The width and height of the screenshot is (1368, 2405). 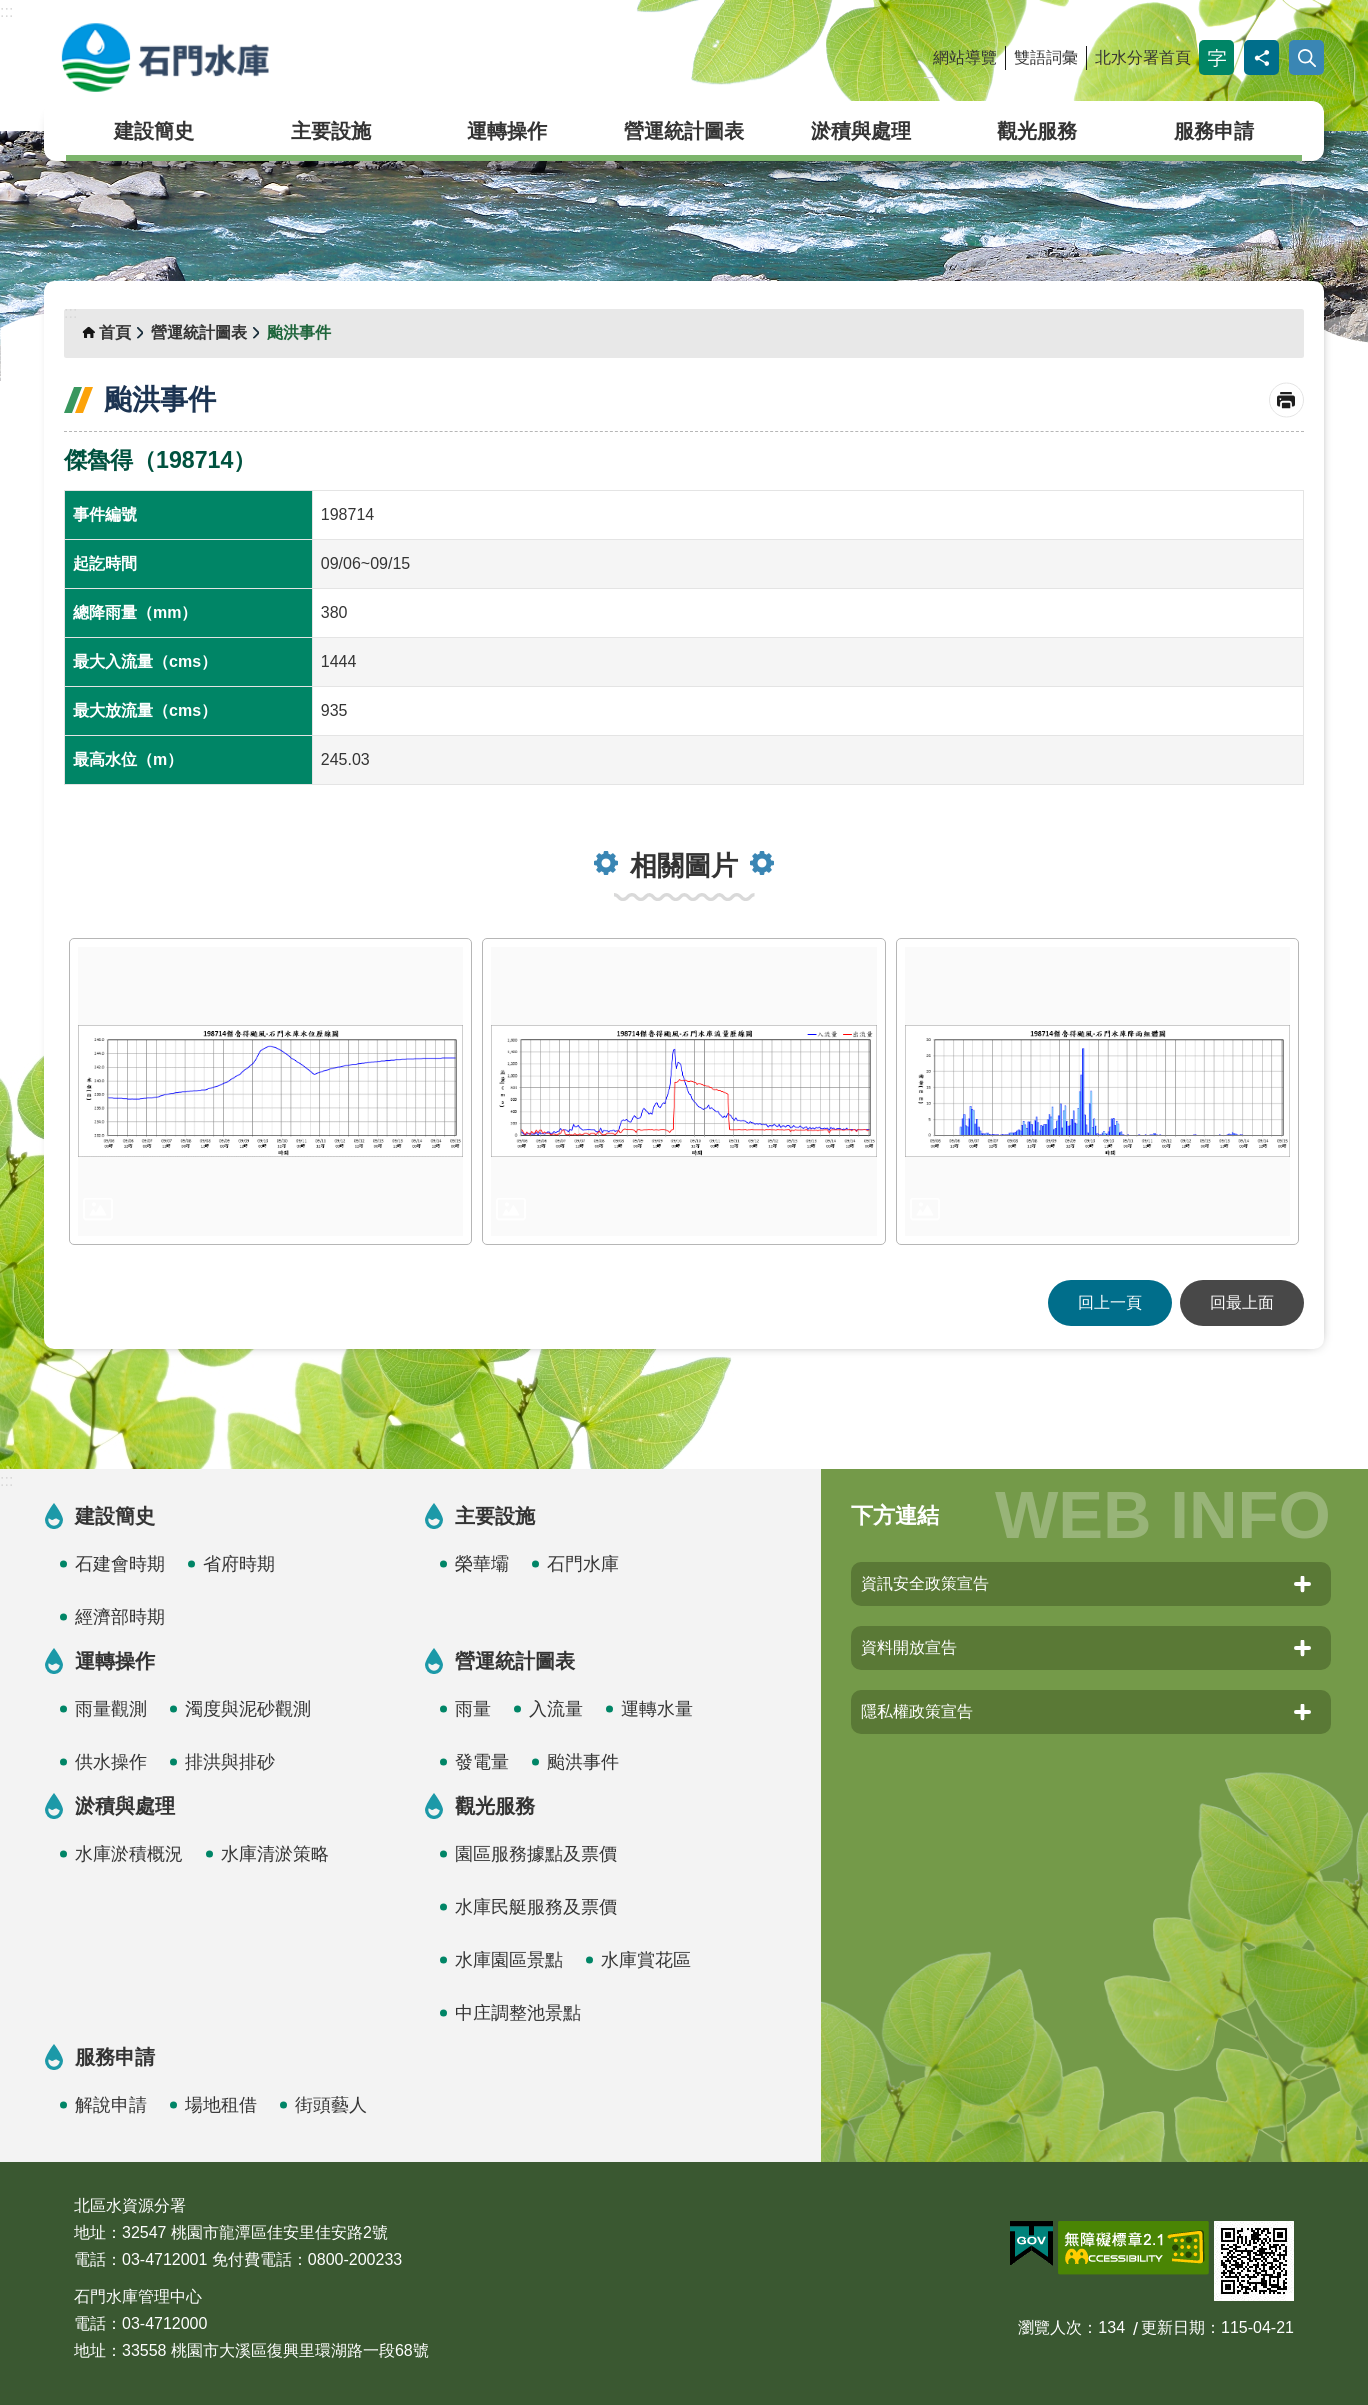 I want to click on 服務申請, so click(x=1214, y=131).